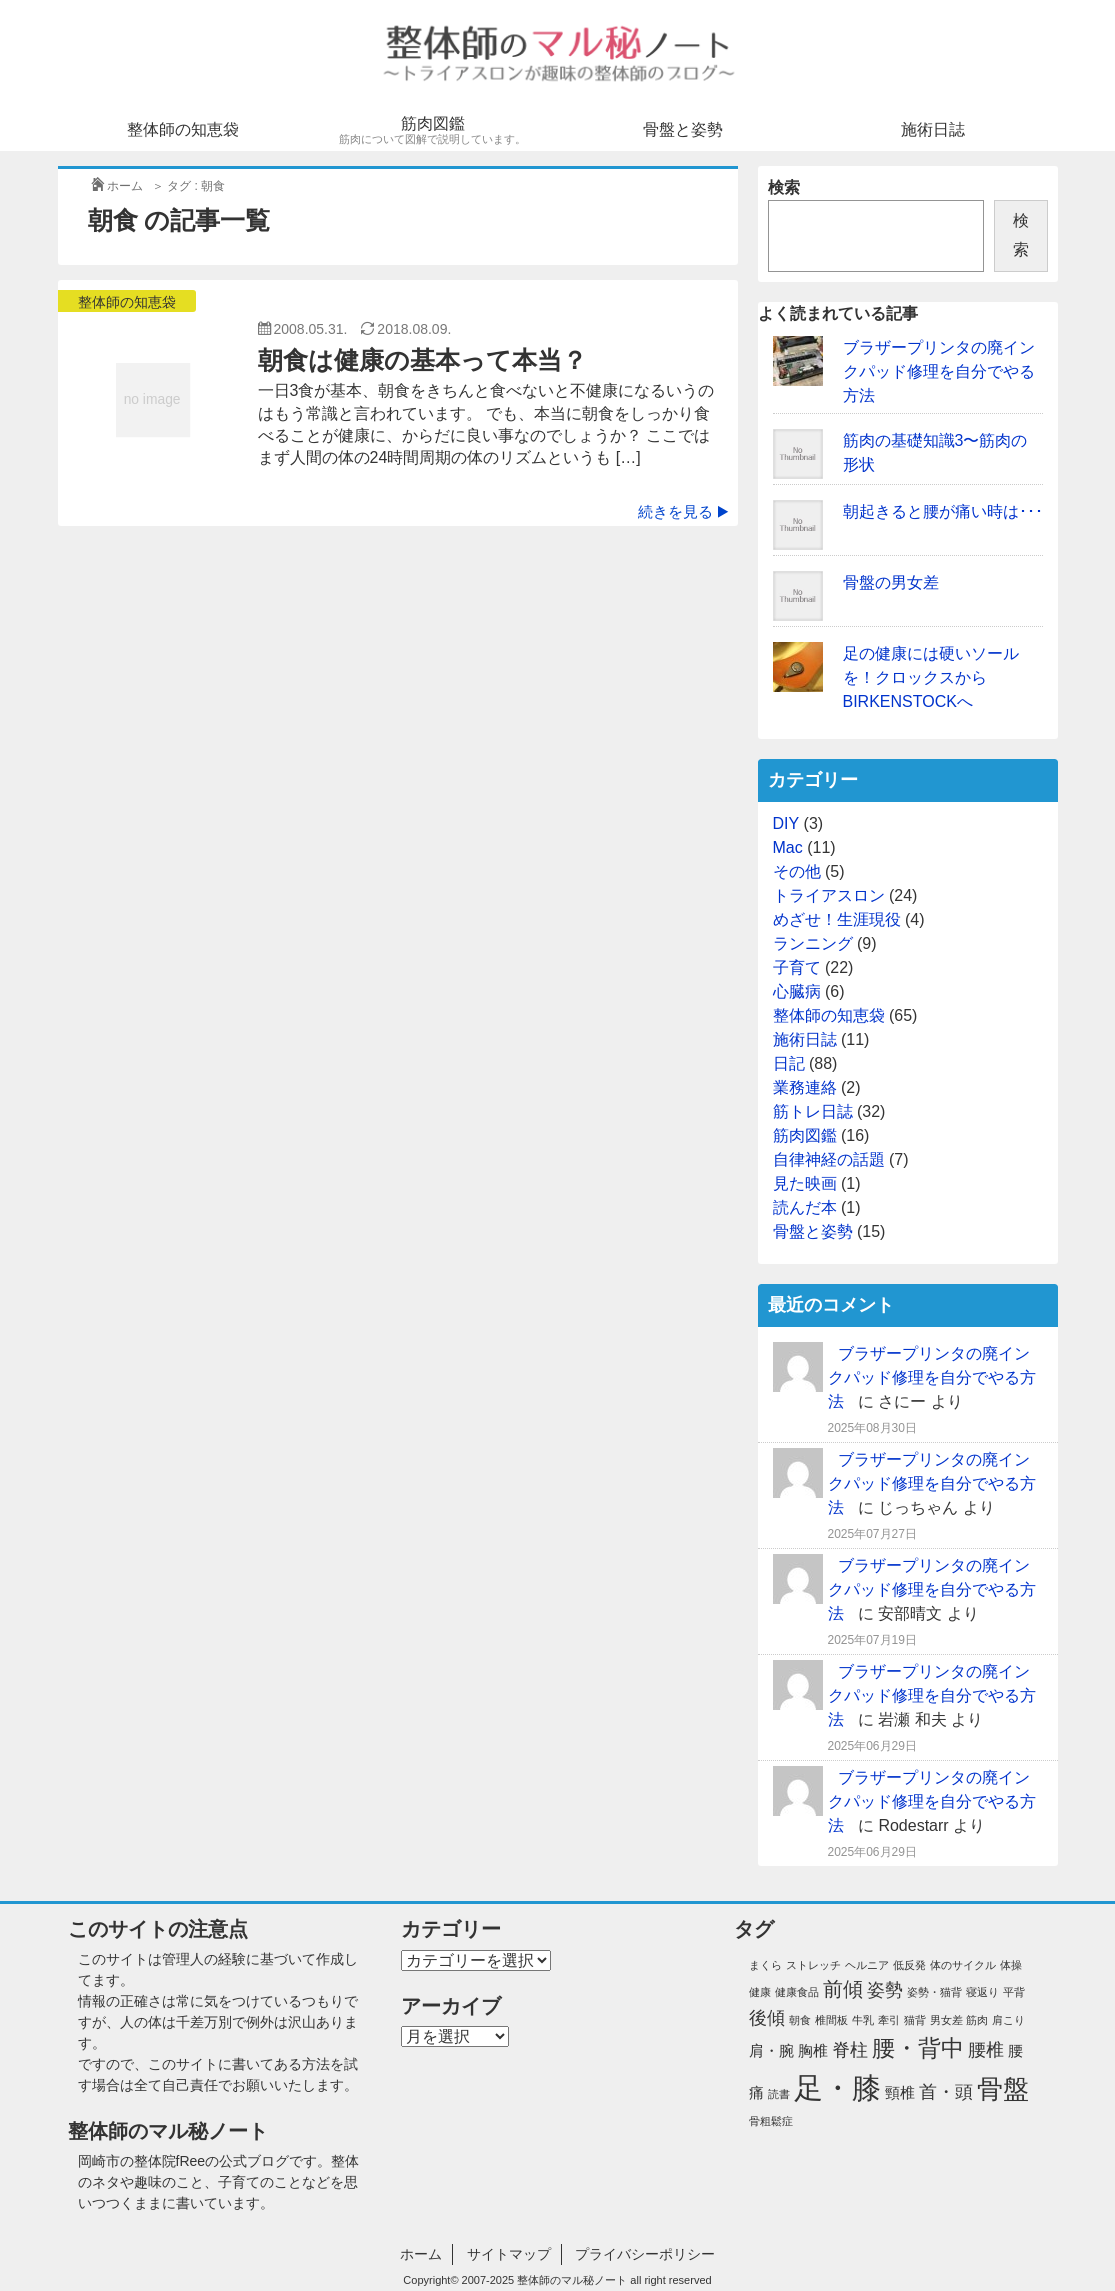  I want to click on 健康 [健康 (1個の項目)], so click(760, 1992).